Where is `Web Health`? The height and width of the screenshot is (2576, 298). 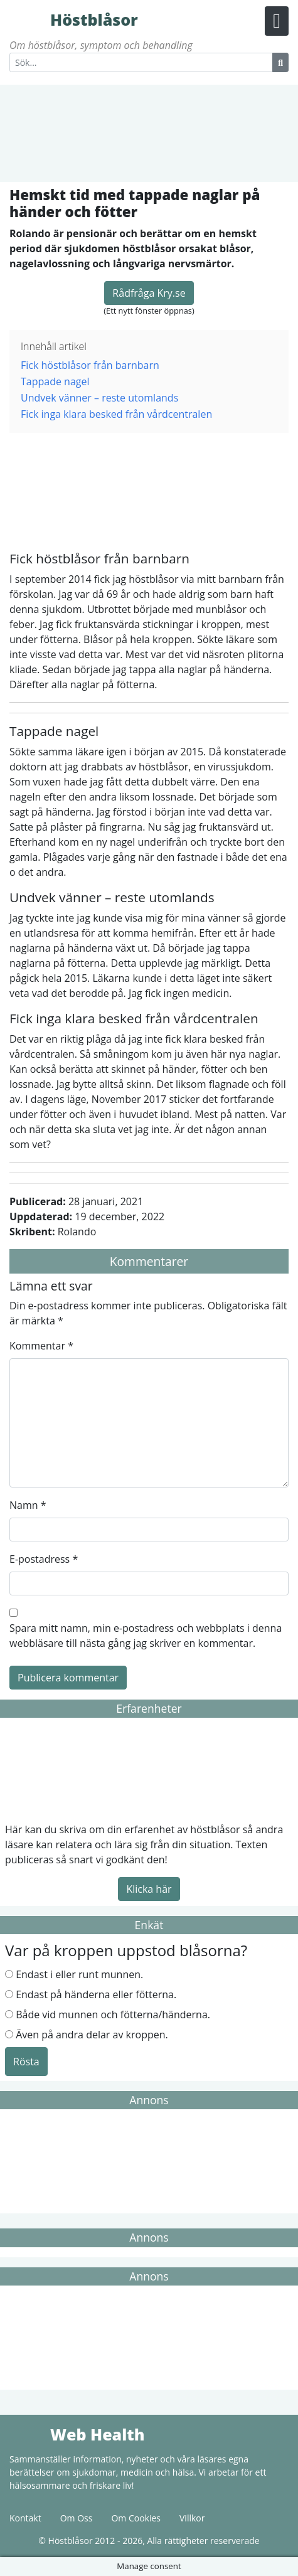 Web Health is located at coordinates (28, 2433).